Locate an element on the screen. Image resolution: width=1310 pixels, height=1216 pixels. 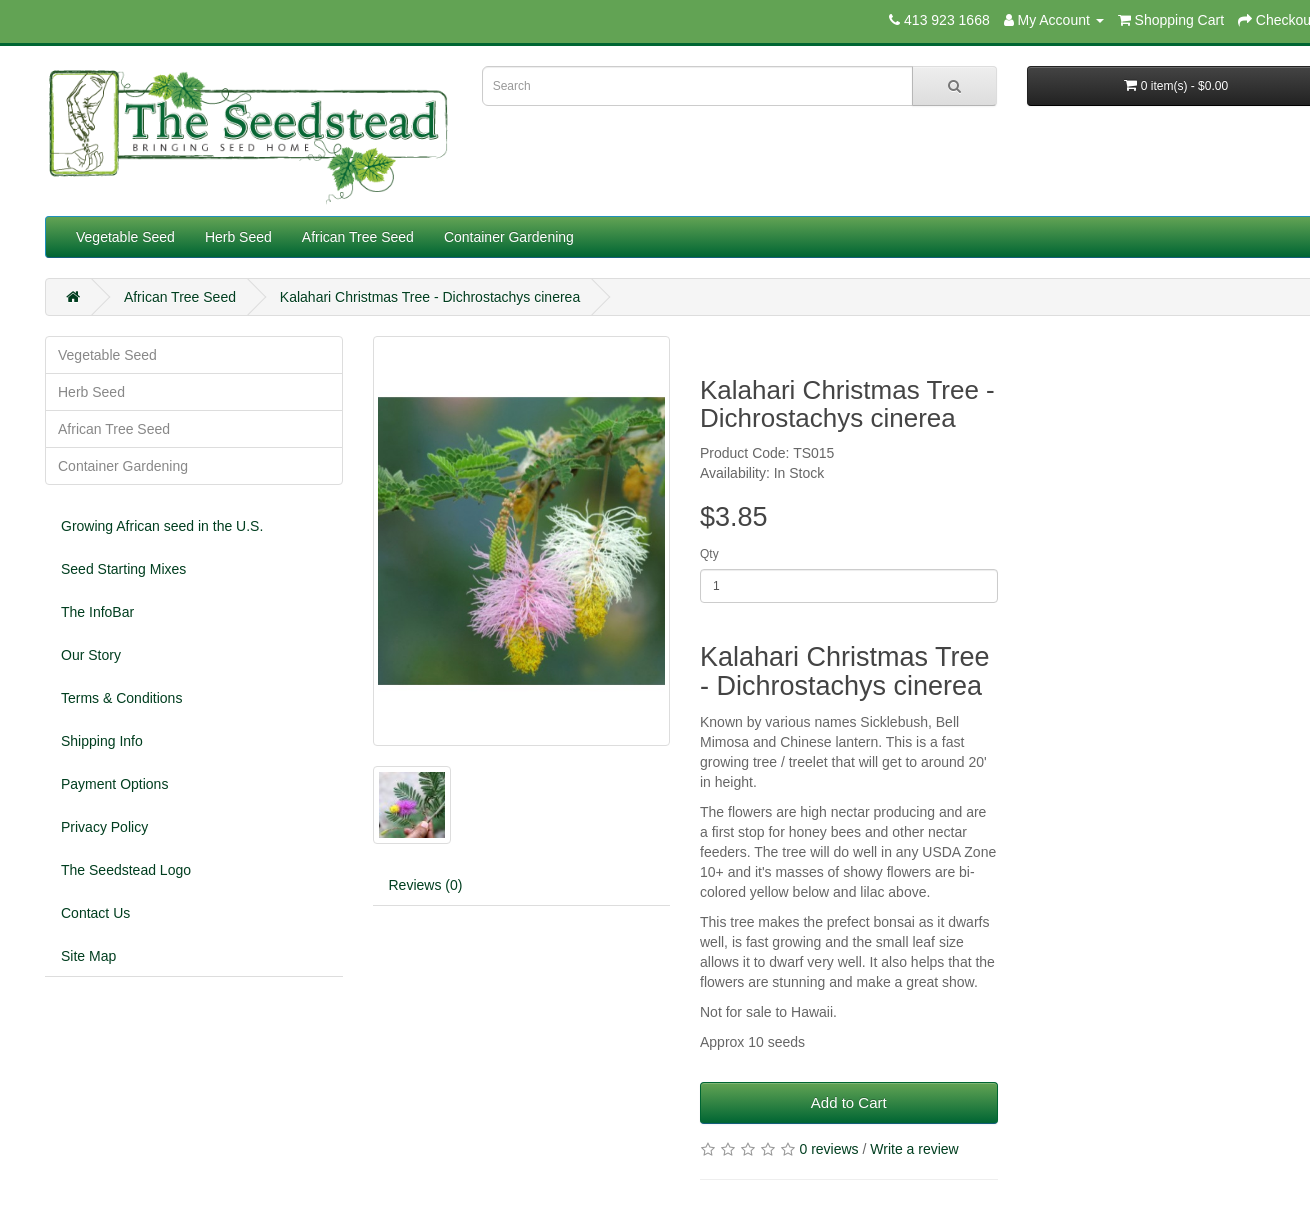
Seed Starting Mixes is located at coordinates (123, 569).